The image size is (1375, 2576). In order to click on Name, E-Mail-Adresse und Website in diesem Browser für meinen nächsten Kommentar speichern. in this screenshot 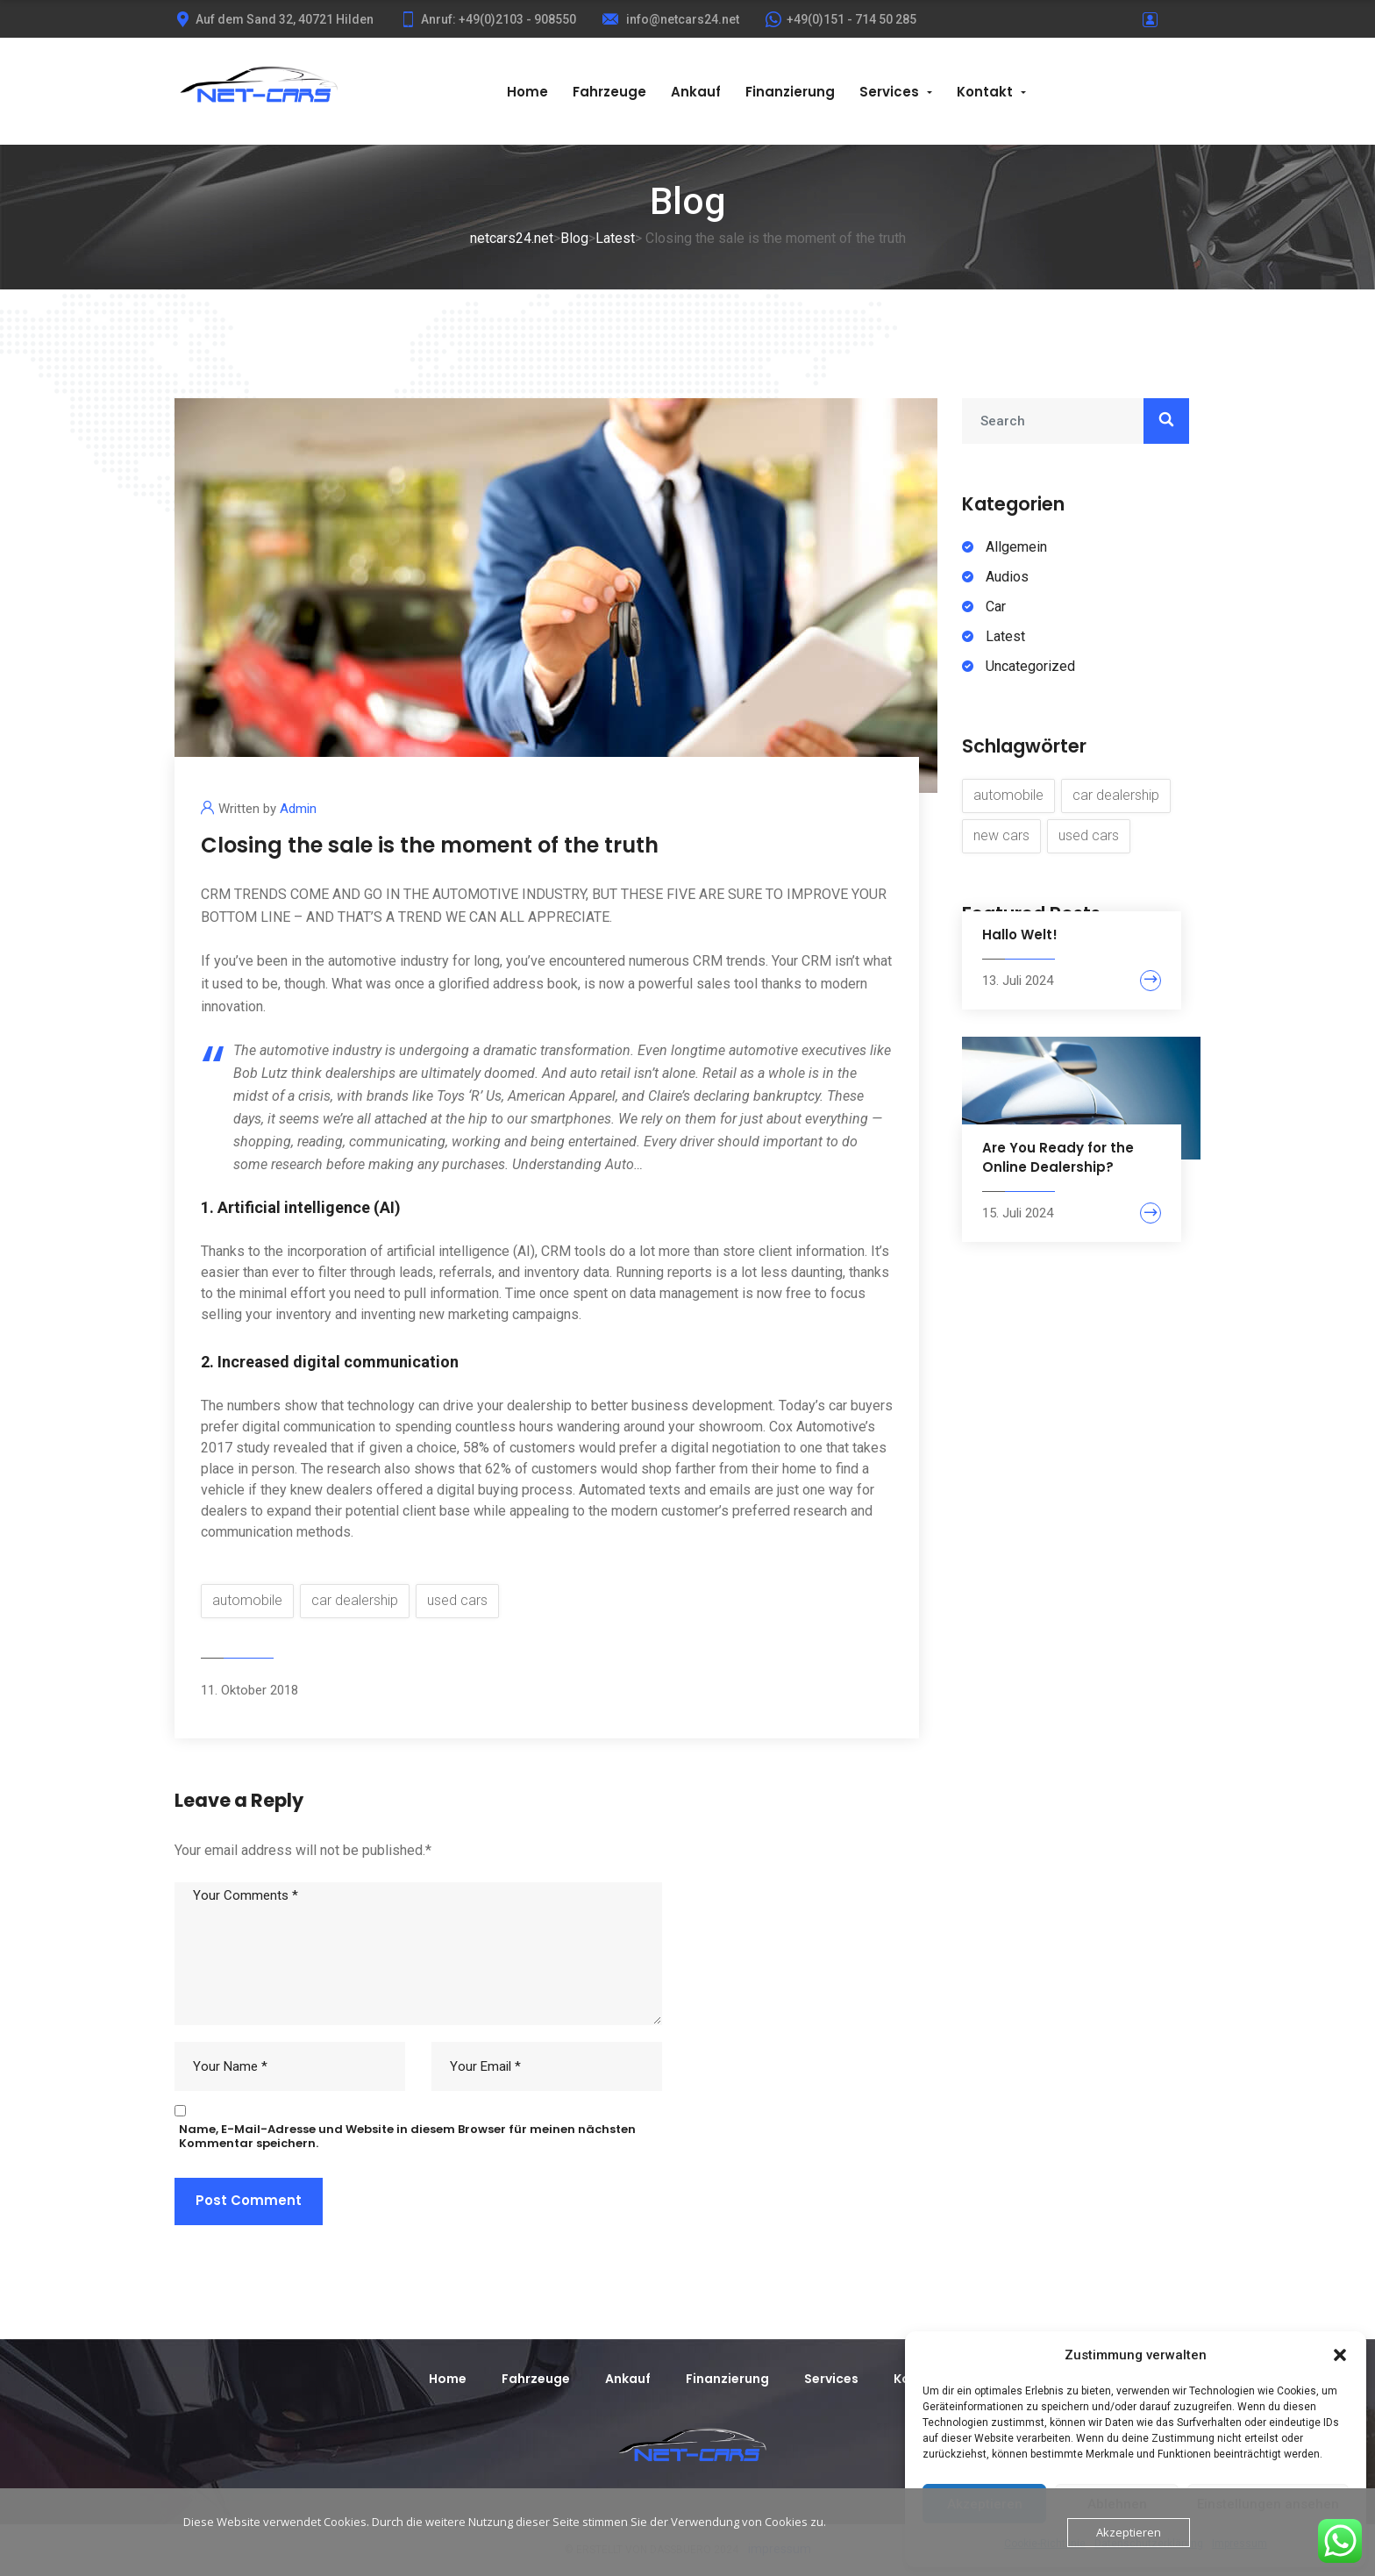, I will do `click(407, 2137)`.